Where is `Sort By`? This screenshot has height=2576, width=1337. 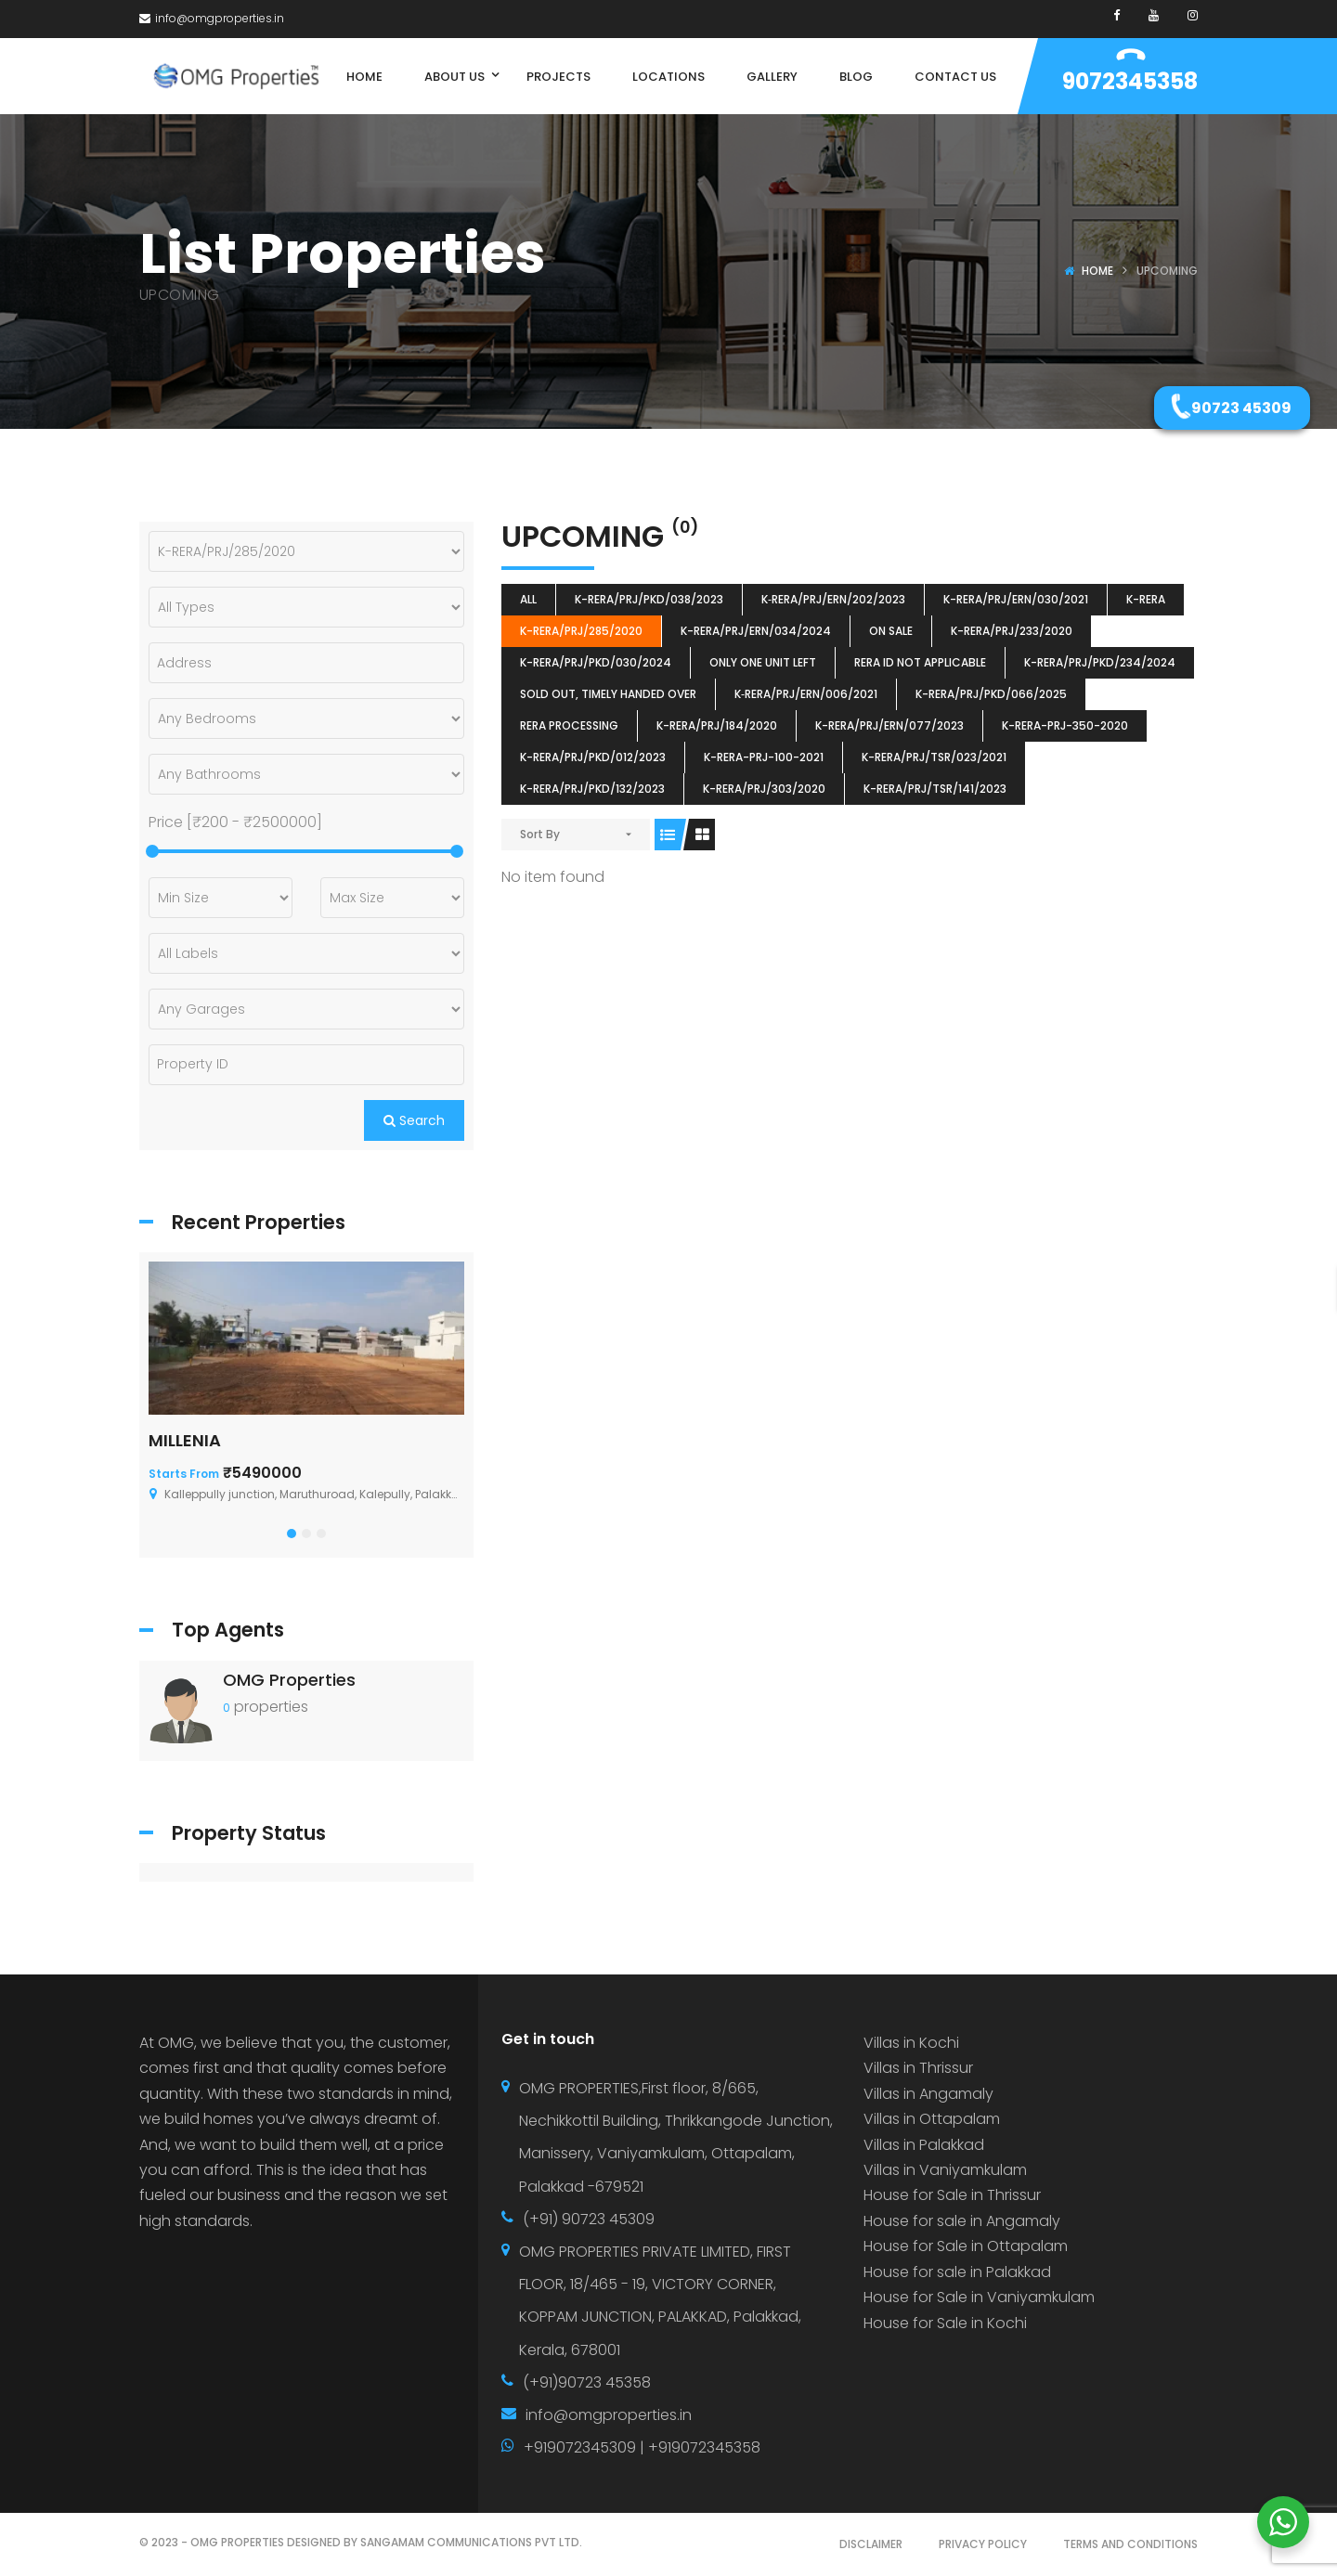
Sort By is located at coordinates (540, 834).